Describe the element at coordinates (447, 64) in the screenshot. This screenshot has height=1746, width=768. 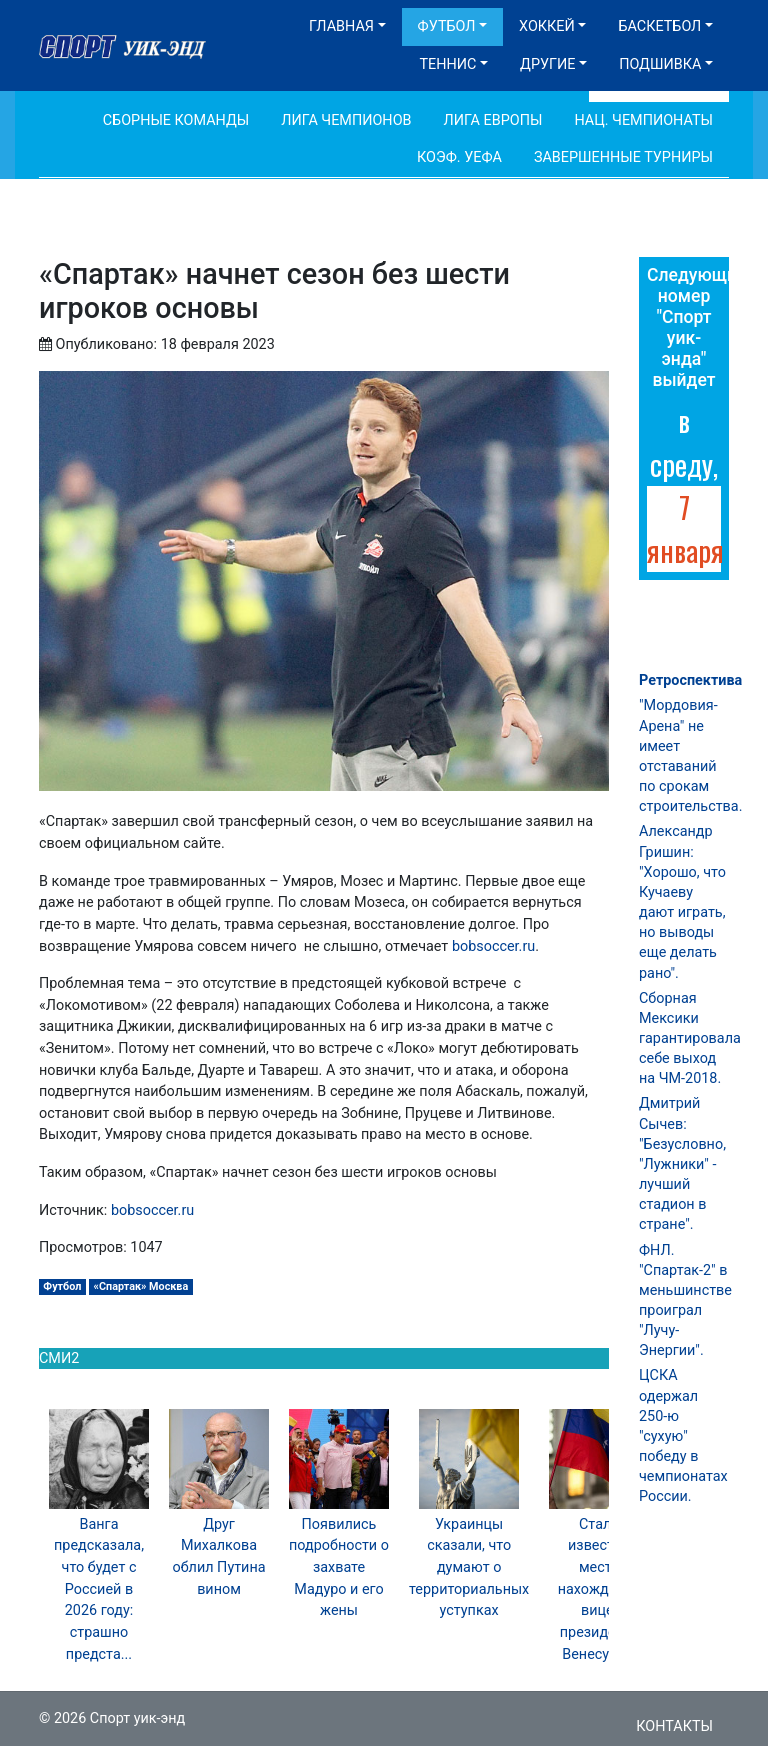
I see `Теннис` at that location.